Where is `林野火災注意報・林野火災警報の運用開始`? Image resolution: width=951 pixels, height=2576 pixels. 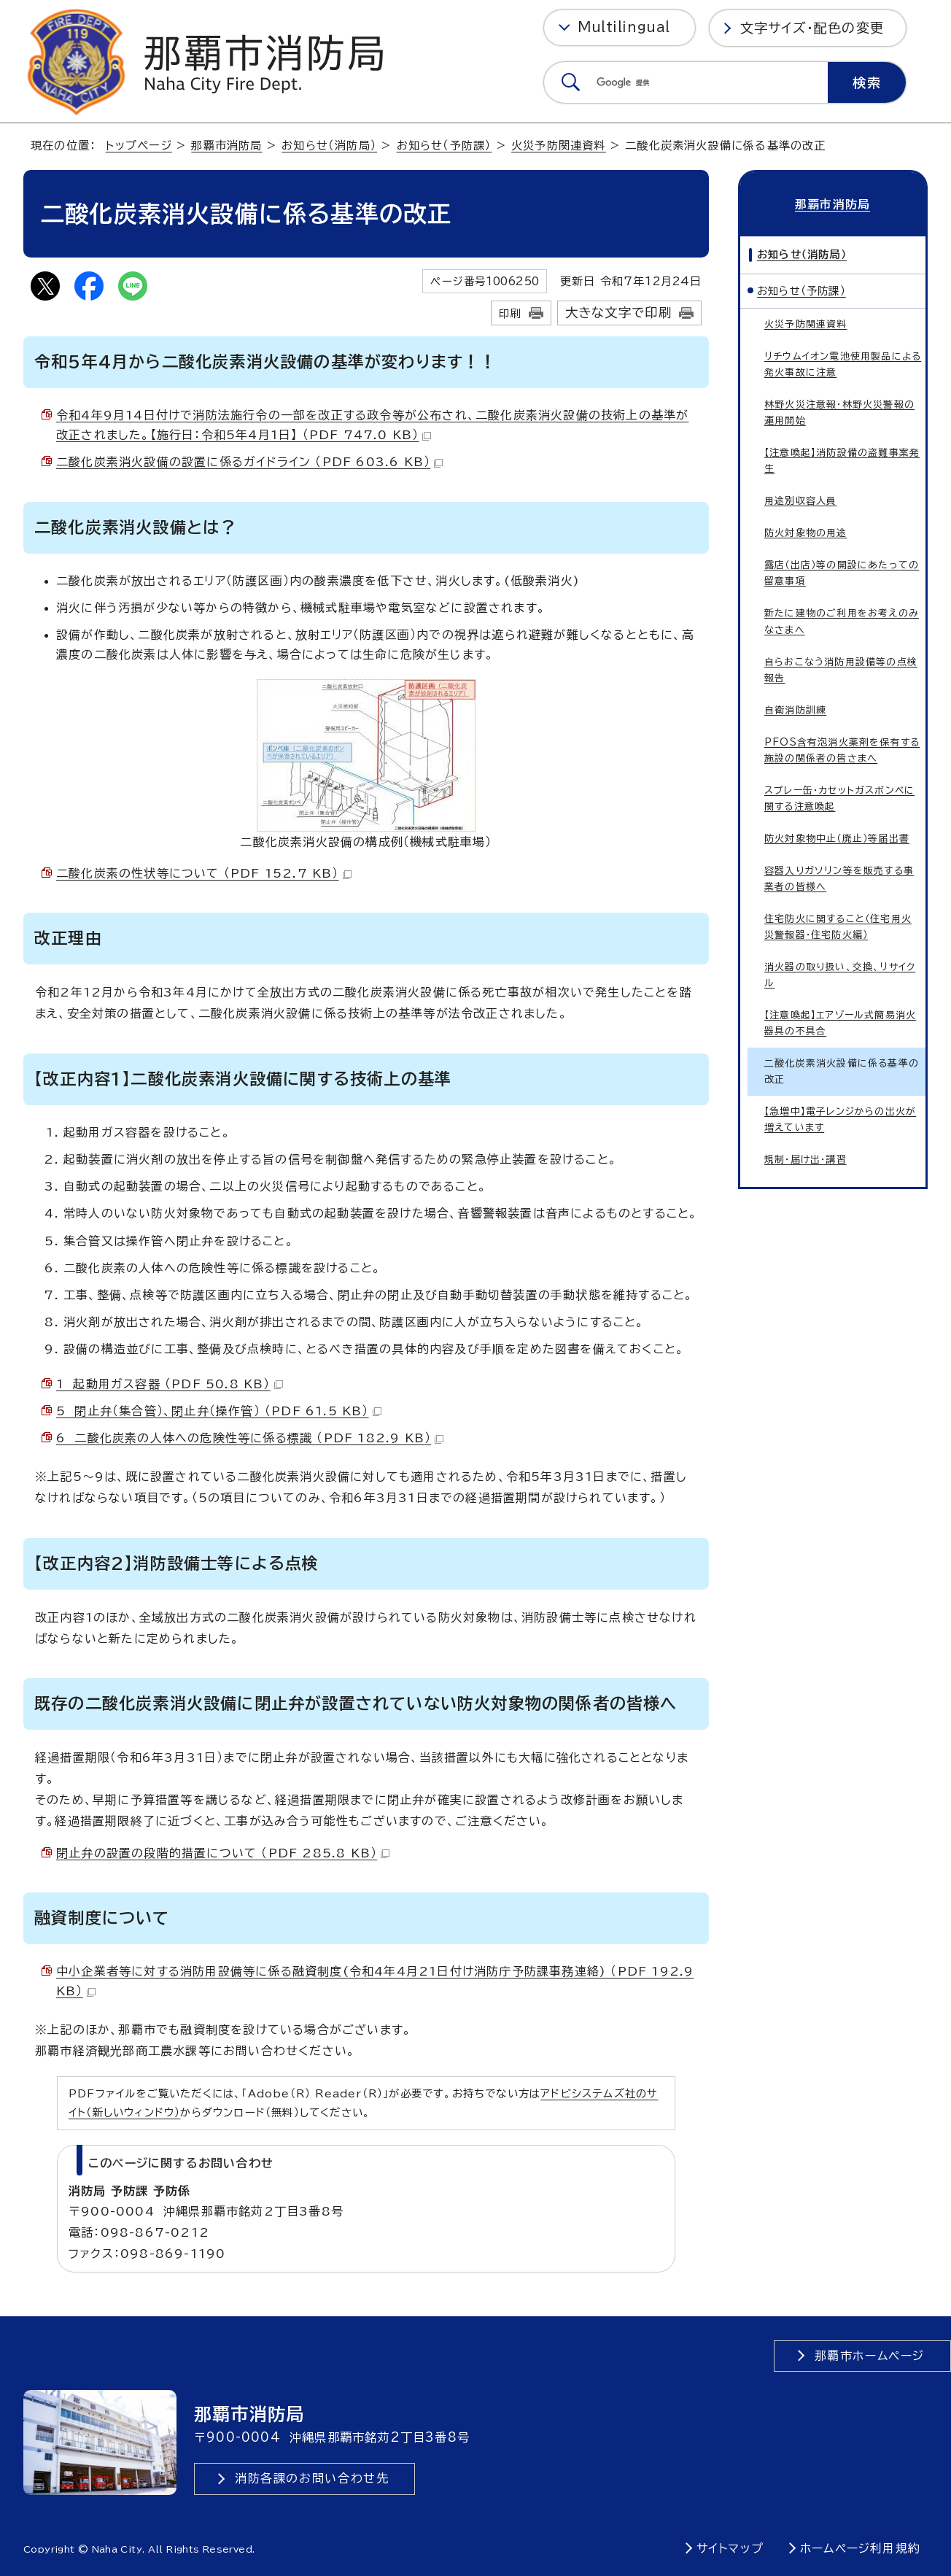
林野火災注意報・林野火災警報の運用開始 is located at coordinates (839, 412).